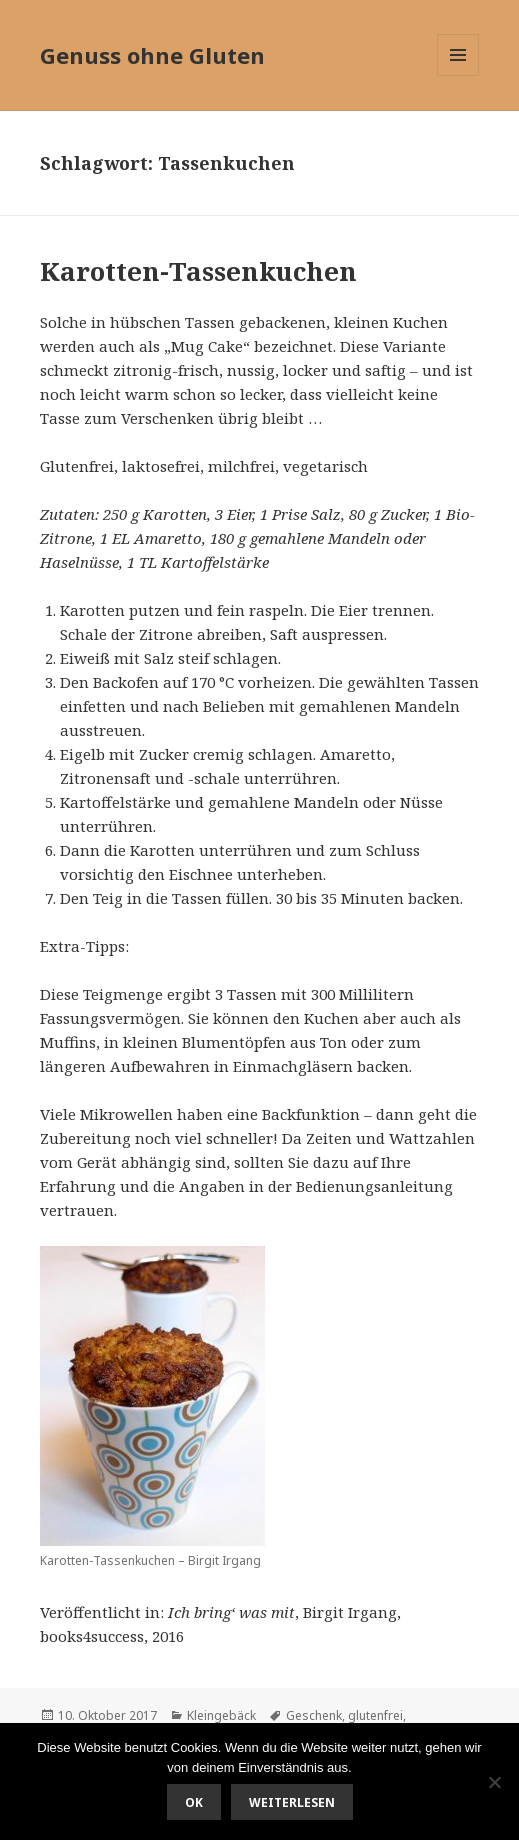 The width and height of the screenshot is (519, 1840). I want to click on Genuss ohne Gluten, so click(152, 55).